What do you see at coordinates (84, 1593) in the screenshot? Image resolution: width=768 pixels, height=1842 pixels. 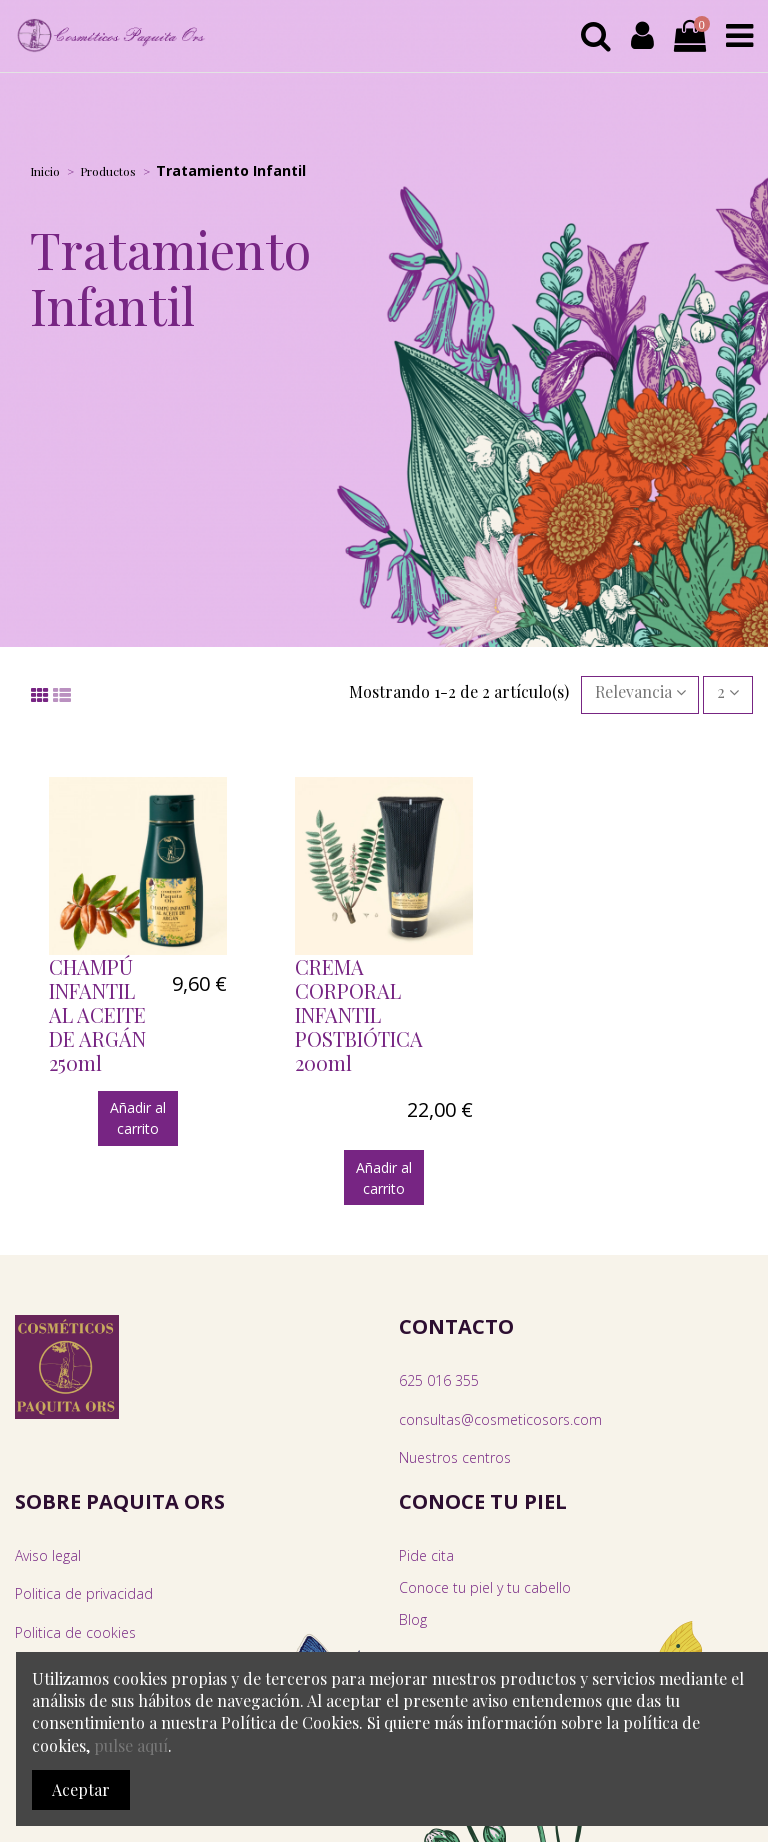 I see `Politica de privacidad` at bounding box center [84, 1593].